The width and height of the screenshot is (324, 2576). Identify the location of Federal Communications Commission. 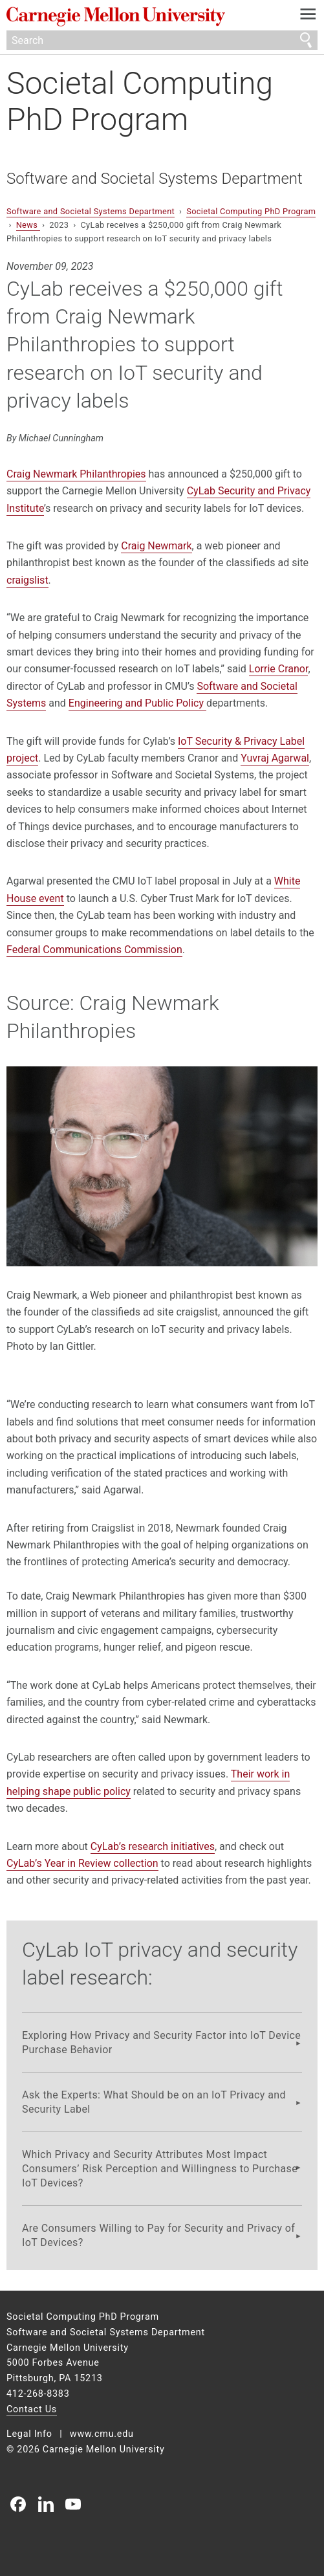
(94, 949).